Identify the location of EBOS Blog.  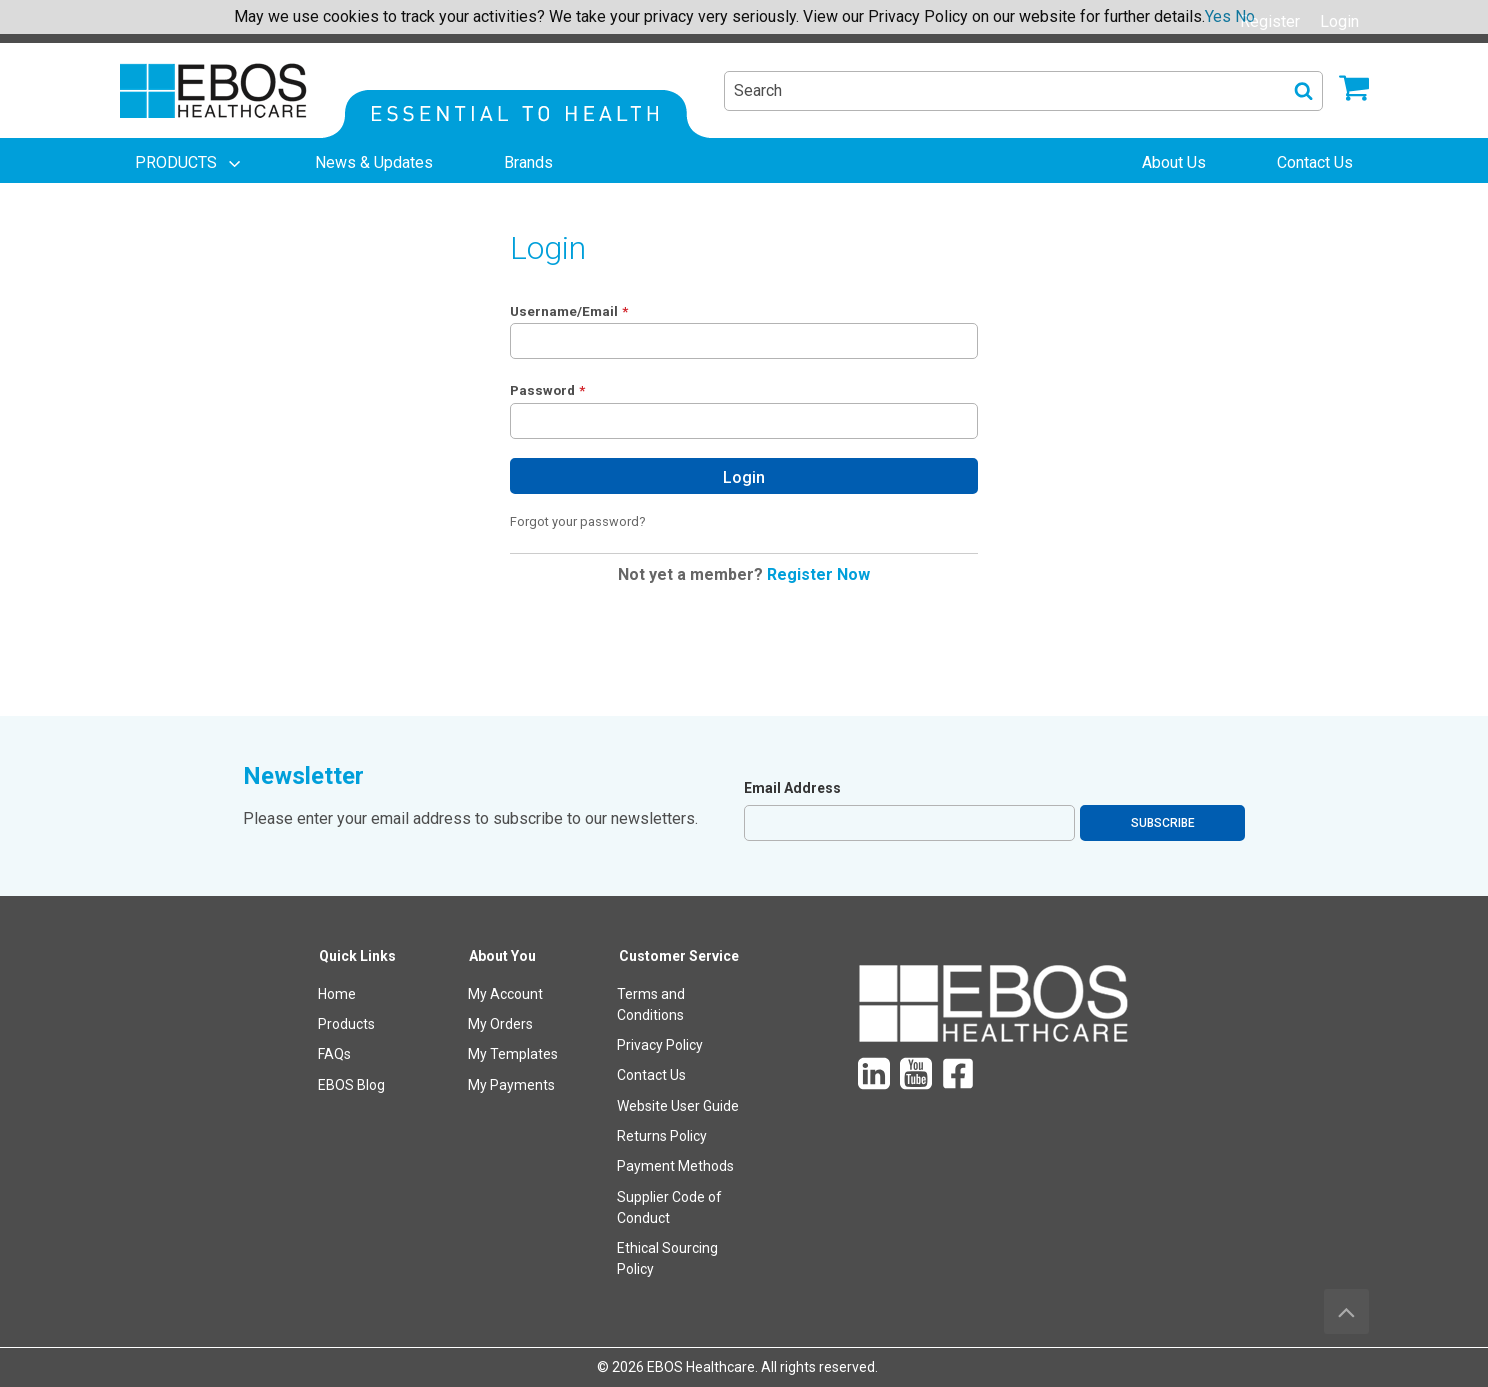
(351, 1085).